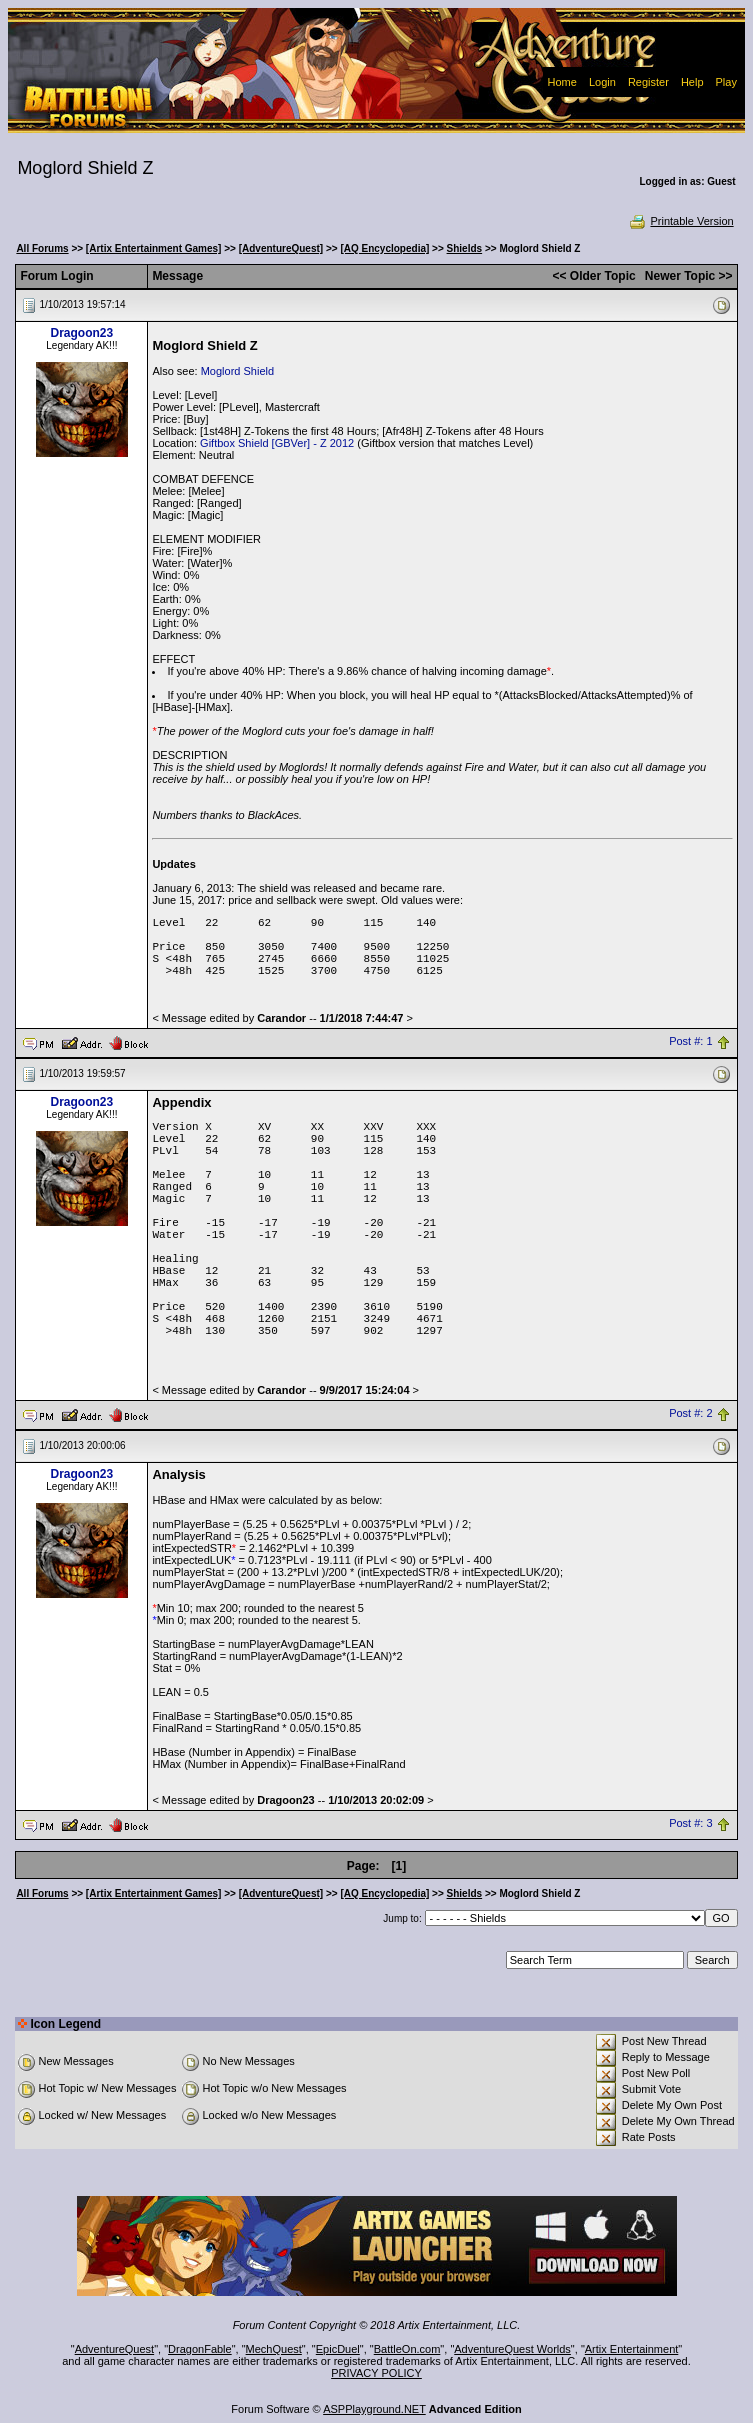  What do you see at coordinates (407, 2349) in the screenshot?
I see `BattleOn.com` at bounding box center [407, 2349].